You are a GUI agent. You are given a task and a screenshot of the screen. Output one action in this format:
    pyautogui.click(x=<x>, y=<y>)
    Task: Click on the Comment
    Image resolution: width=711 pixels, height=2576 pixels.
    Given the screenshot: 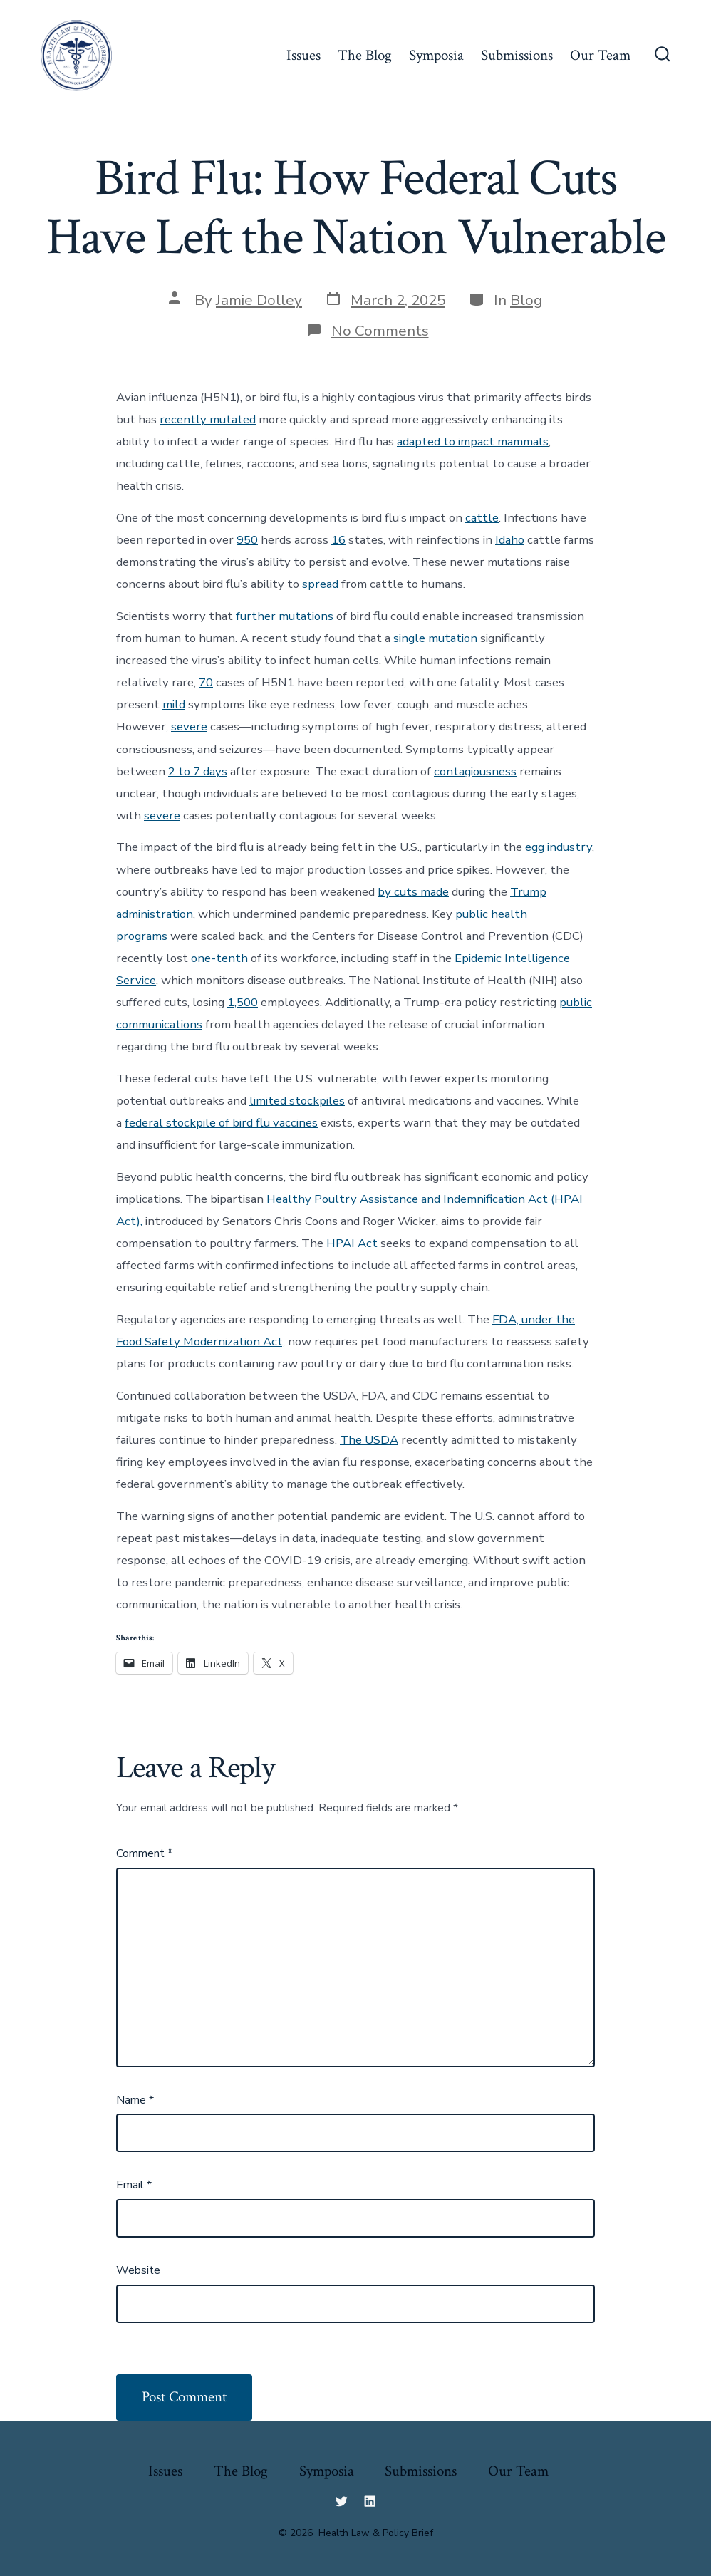 What is the action you would take?
    pyautogui.click(x=144, y=1853)
    